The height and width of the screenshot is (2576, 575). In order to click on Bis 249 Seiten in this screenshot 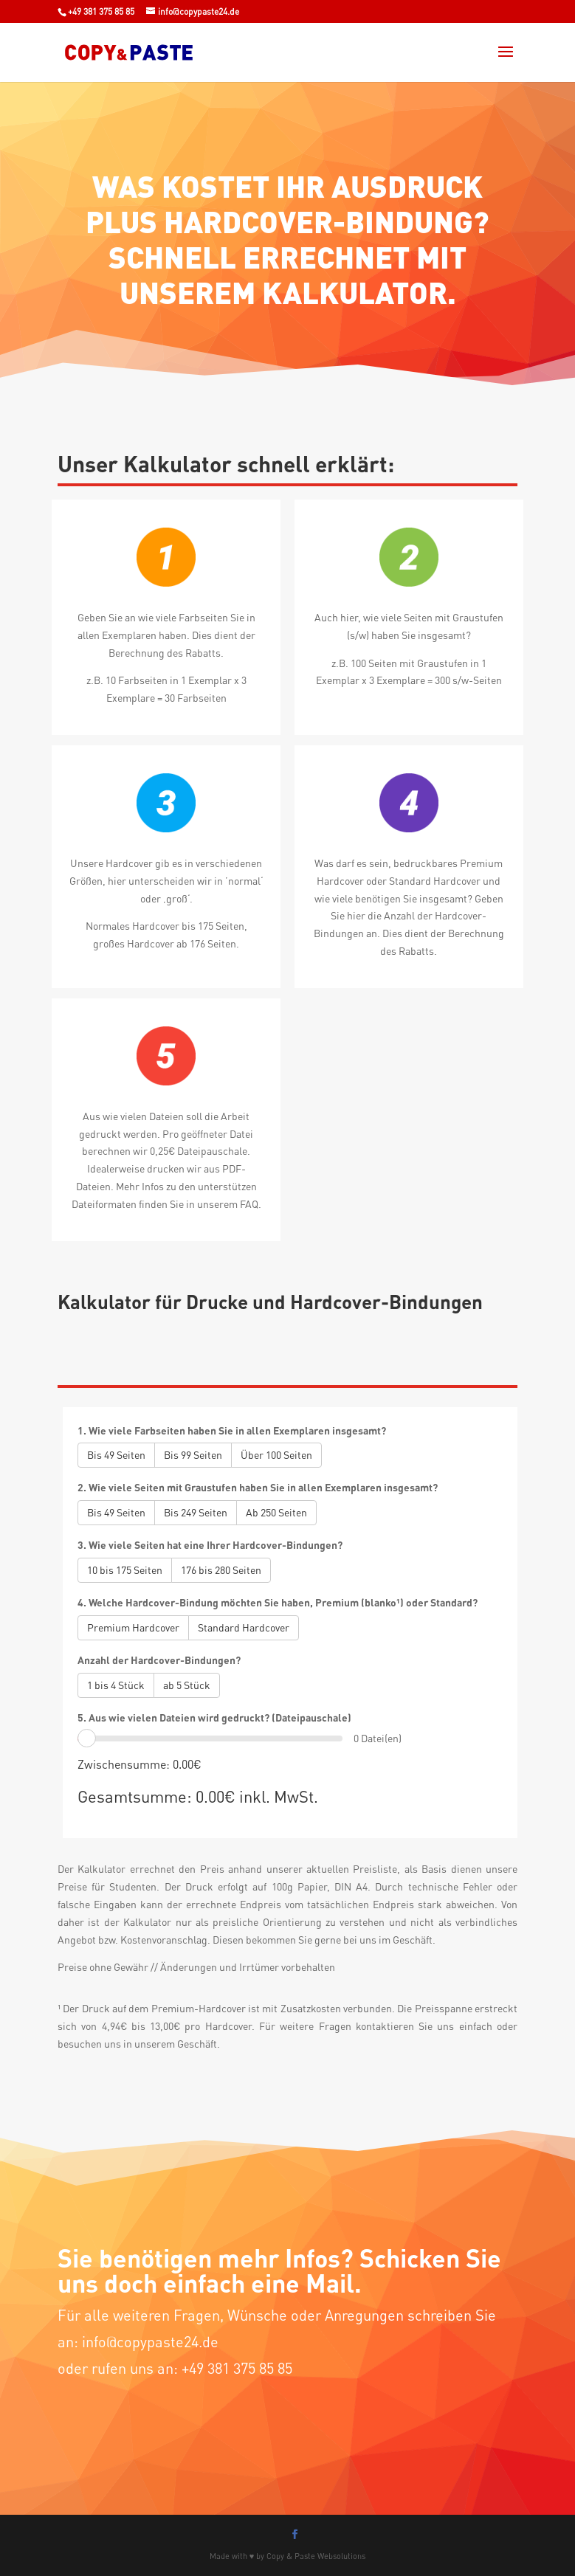, I will do `click(195, 1512)`.